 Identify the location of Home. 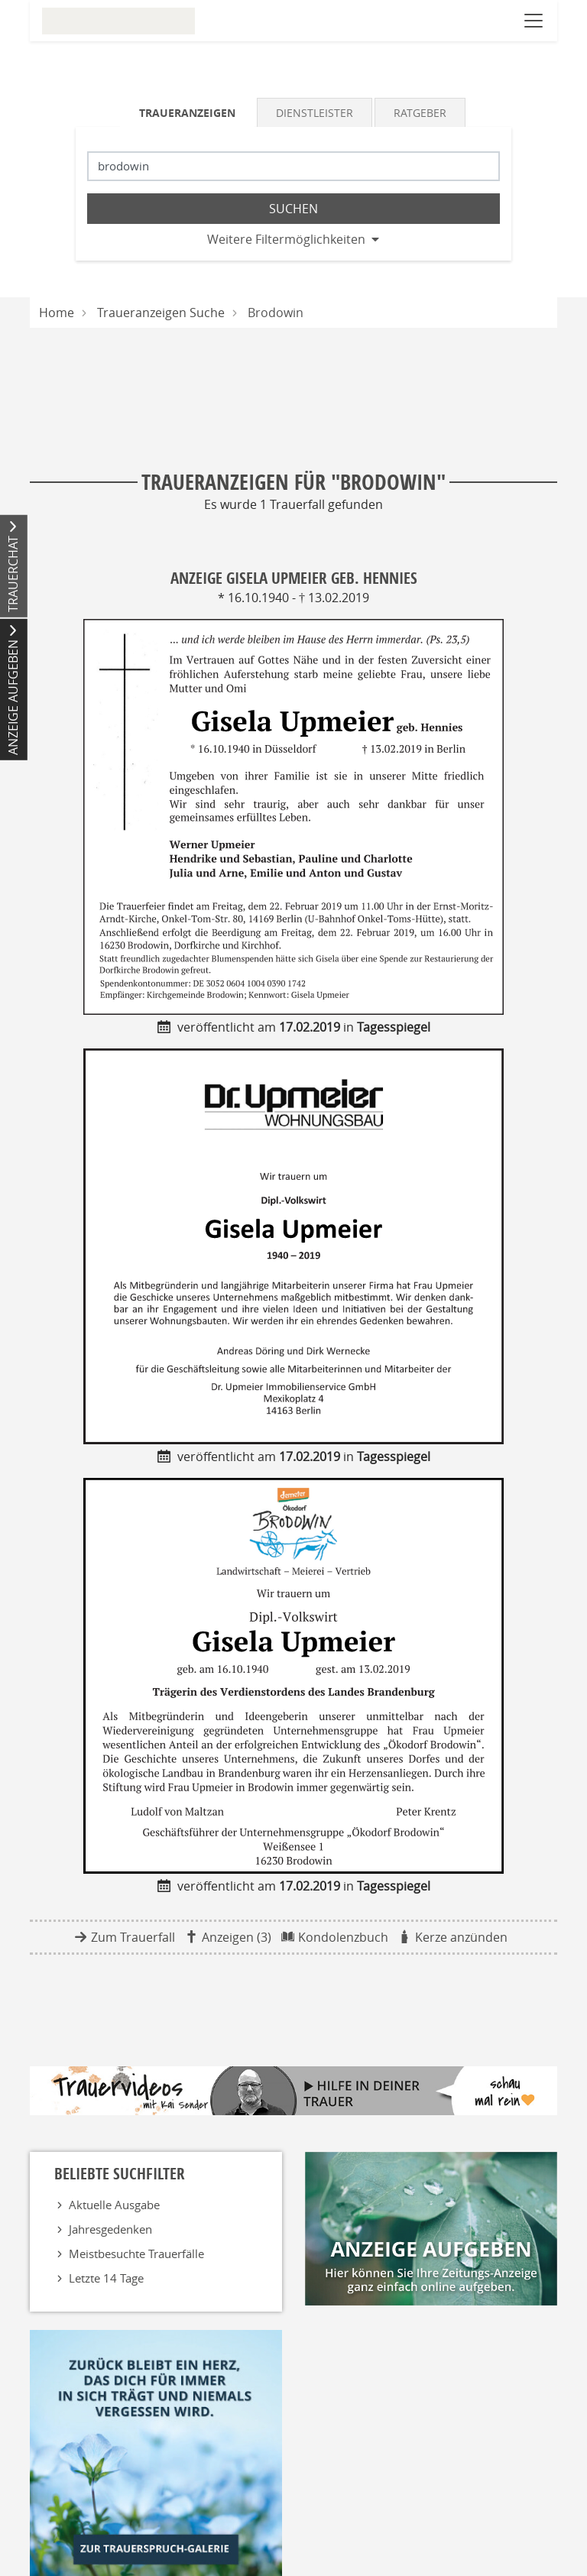
(56, 312).